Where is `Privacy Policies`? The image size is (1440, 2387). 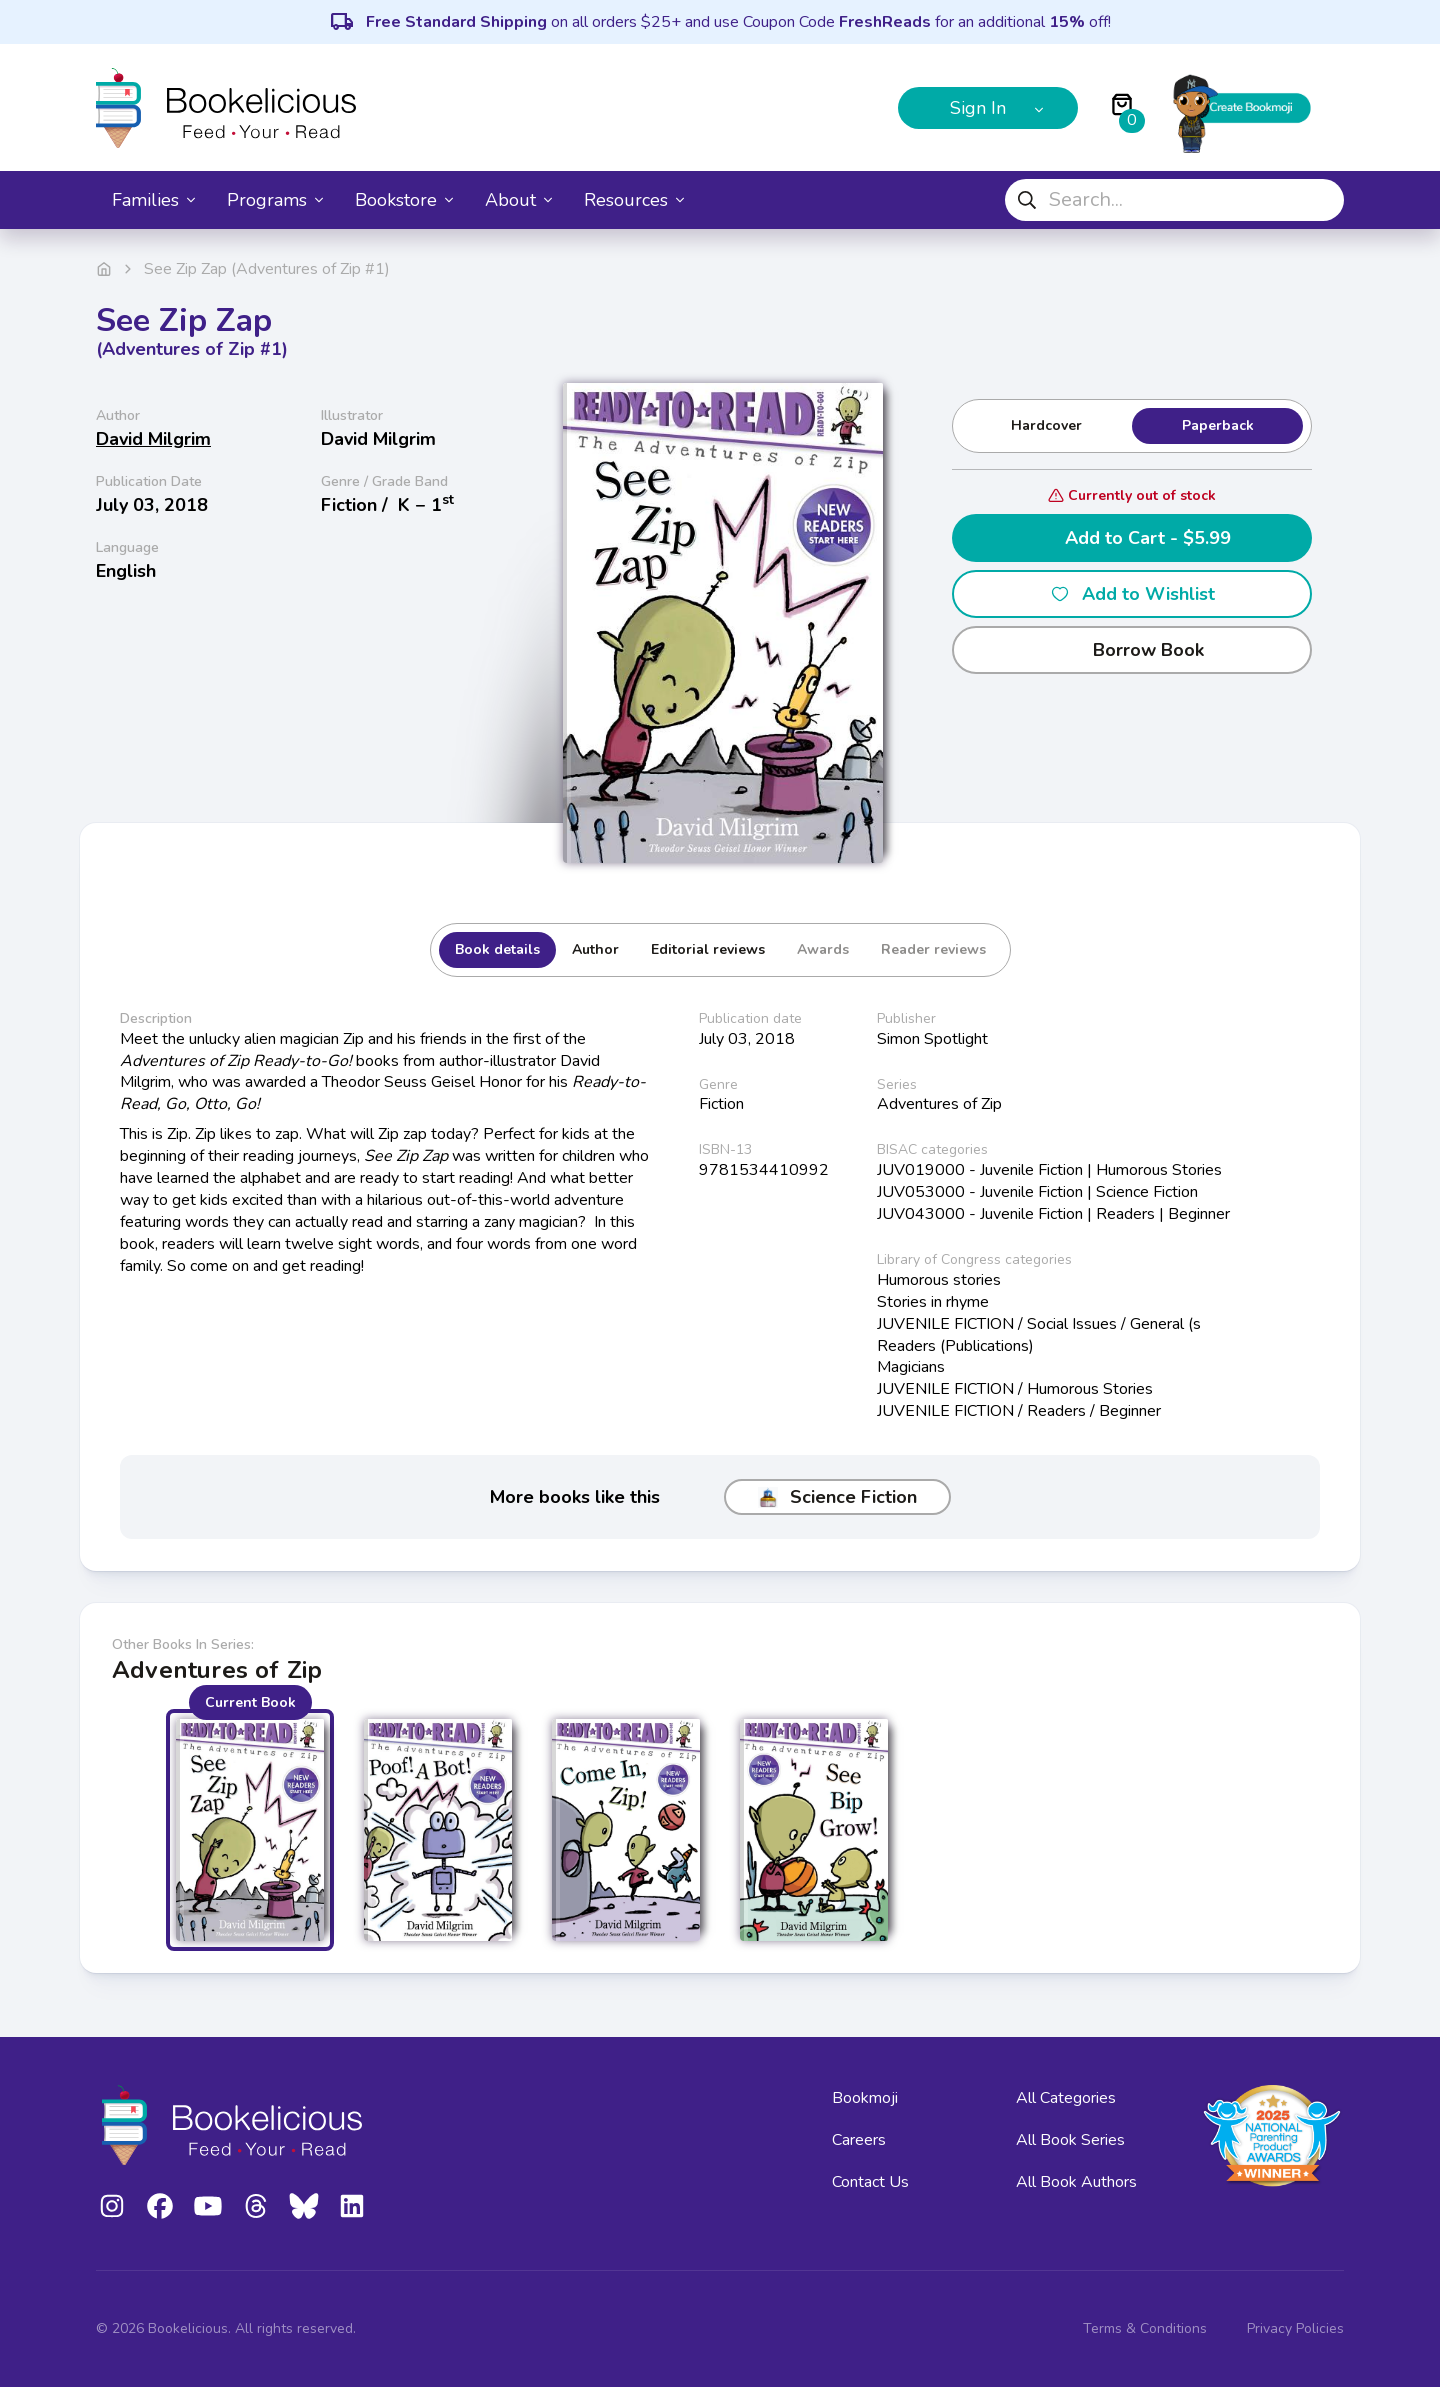
Privacy Policies is located at coordinates (1295, 2328).